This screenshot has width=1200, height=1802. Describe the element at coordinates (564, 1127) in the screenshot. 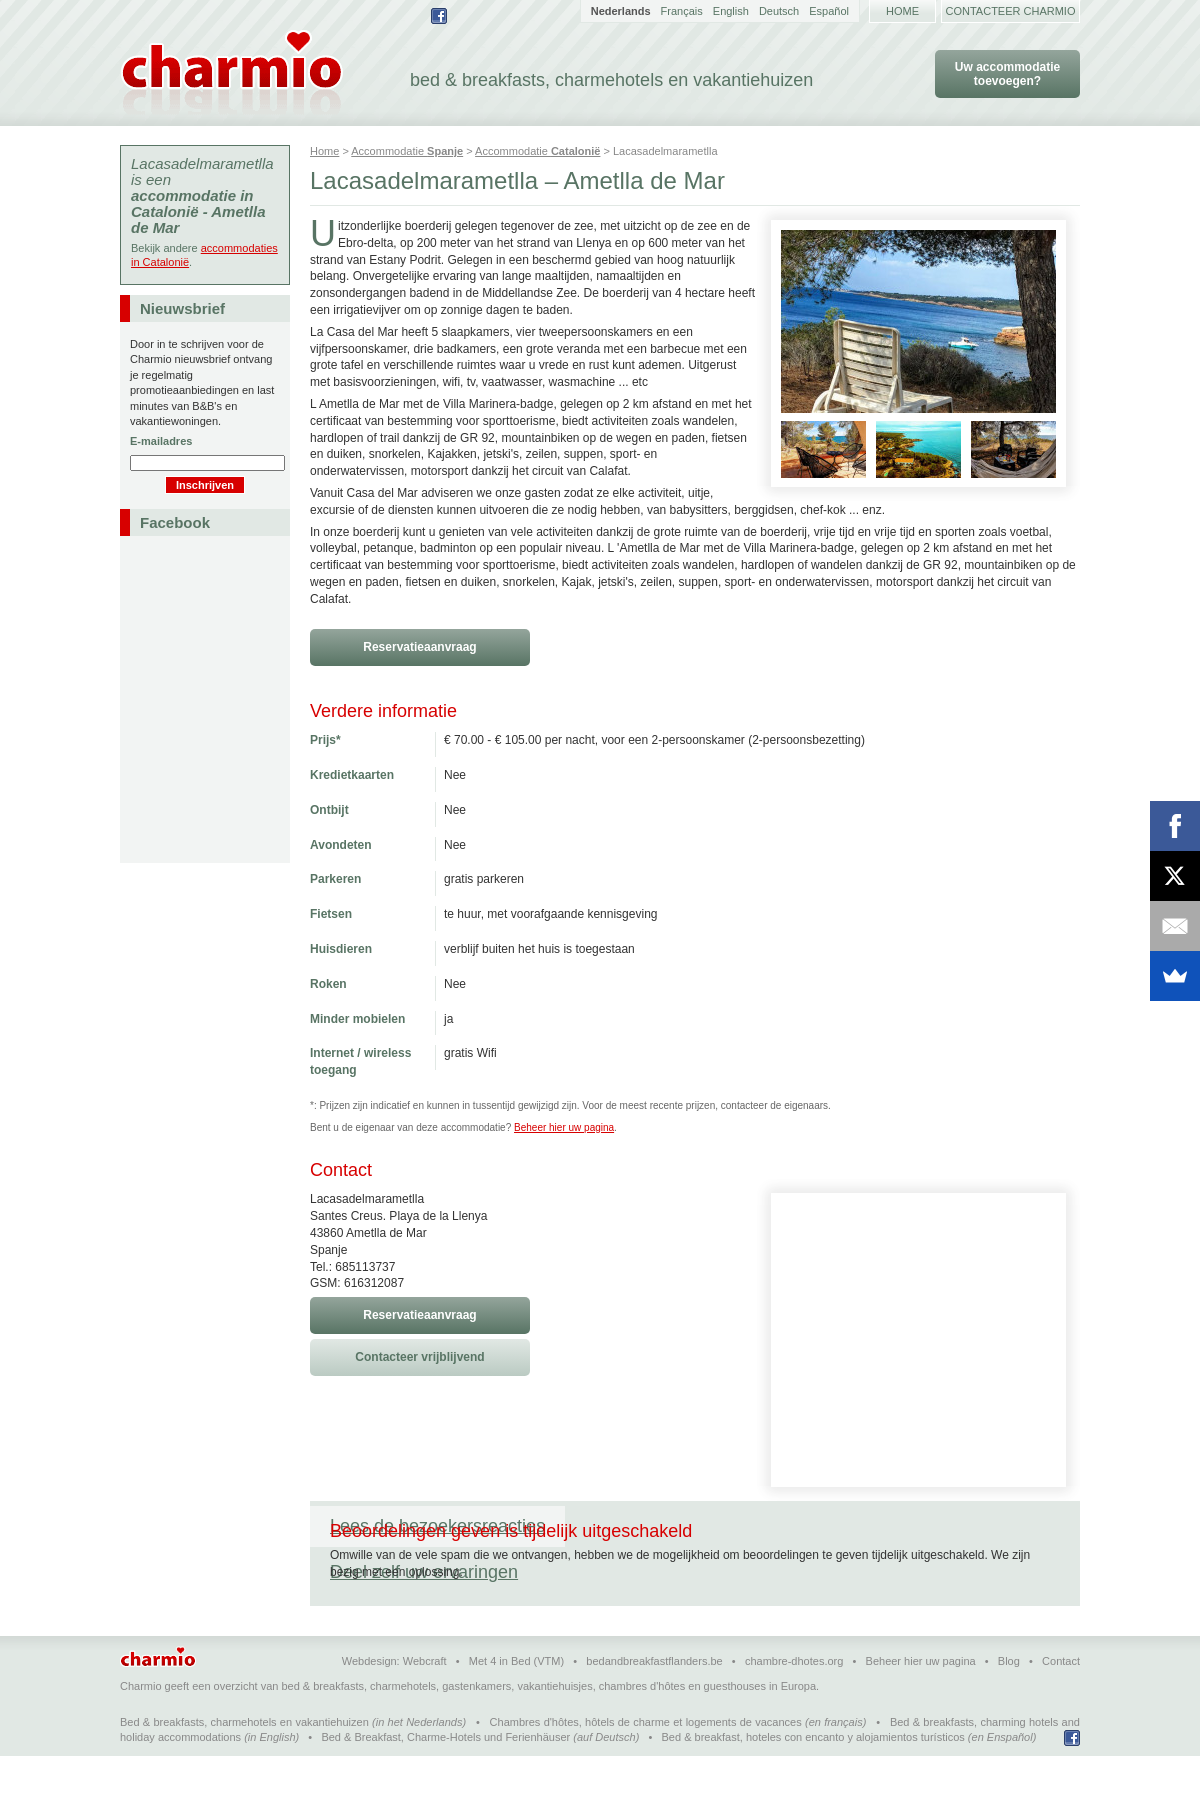

I see `Beheer hier uw pagina` at that location.